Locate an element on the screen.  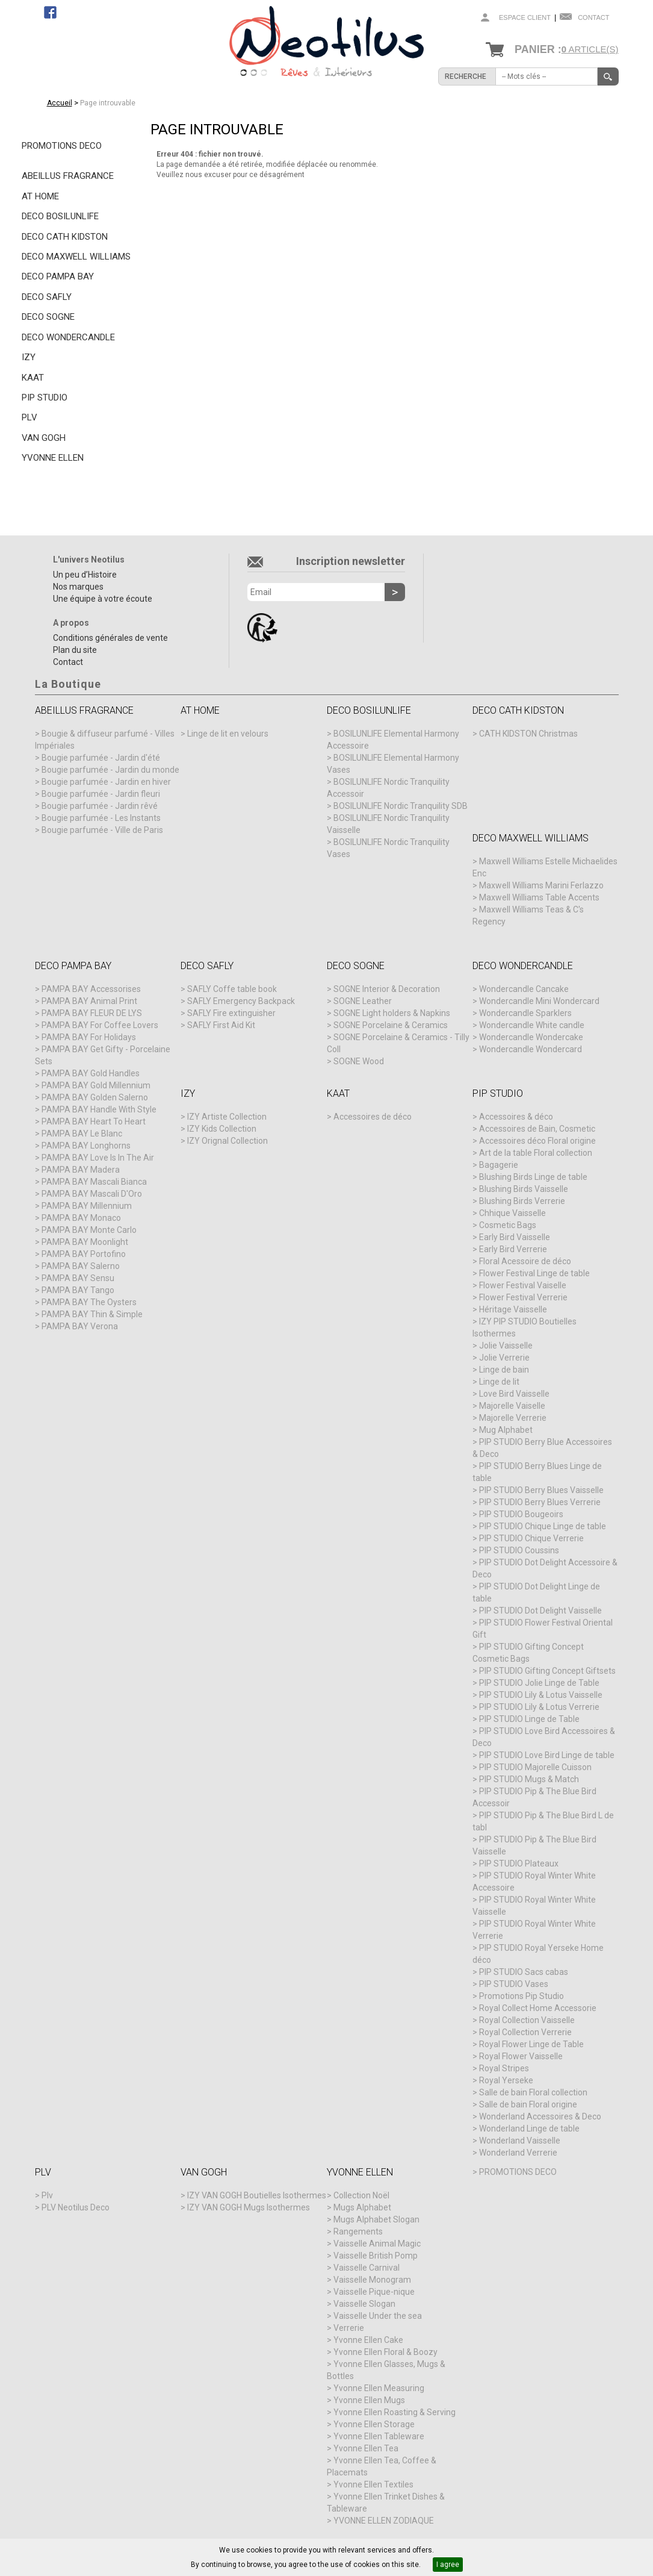
SOGNE Porcelaine & Ceramics is located at coordinates (390, 1025).